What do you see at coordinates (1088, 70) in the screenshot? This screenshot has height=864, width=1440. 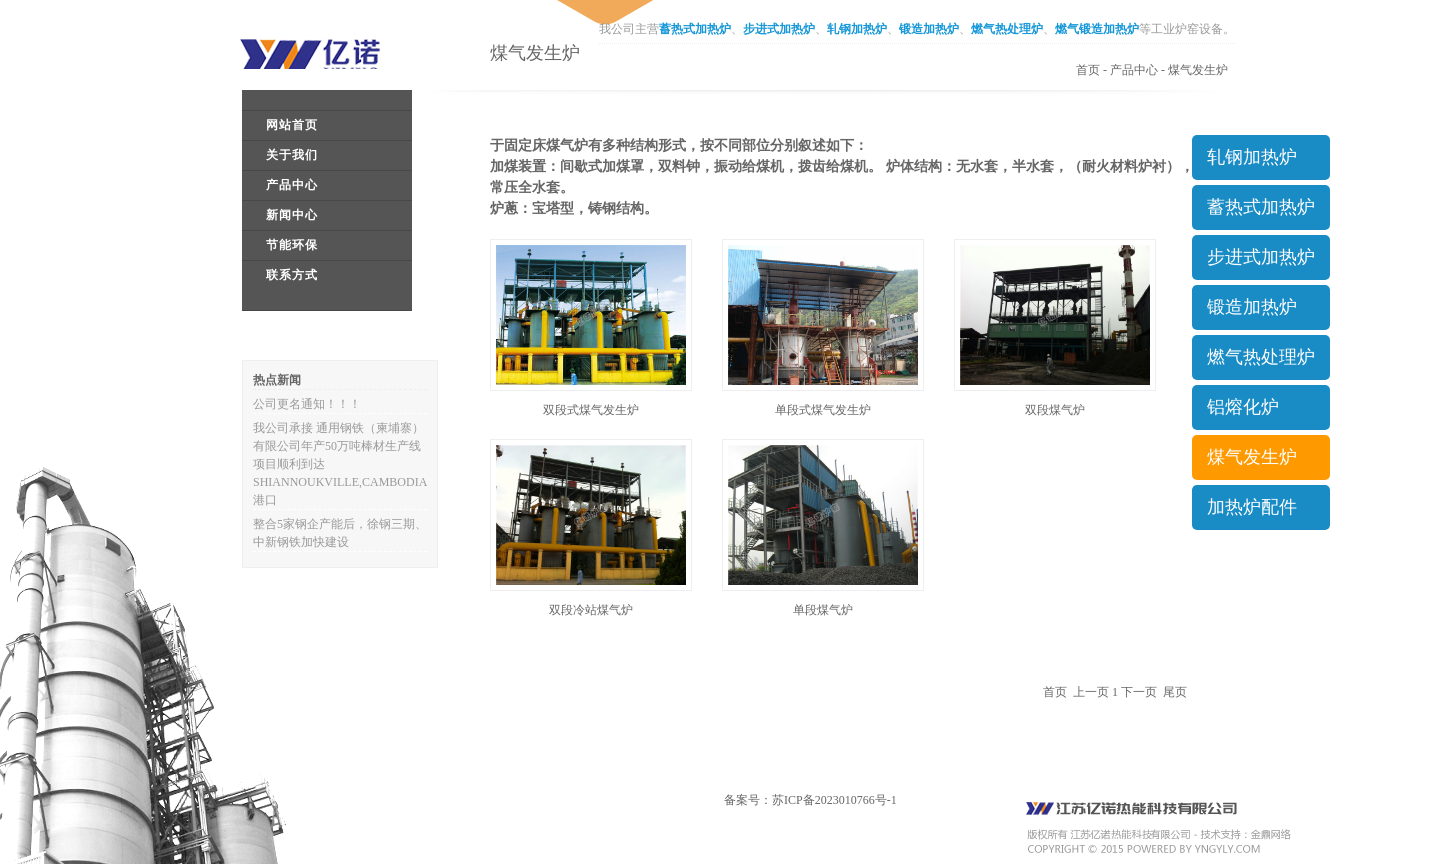 I see `首页` at bounding box center [1088, 70].